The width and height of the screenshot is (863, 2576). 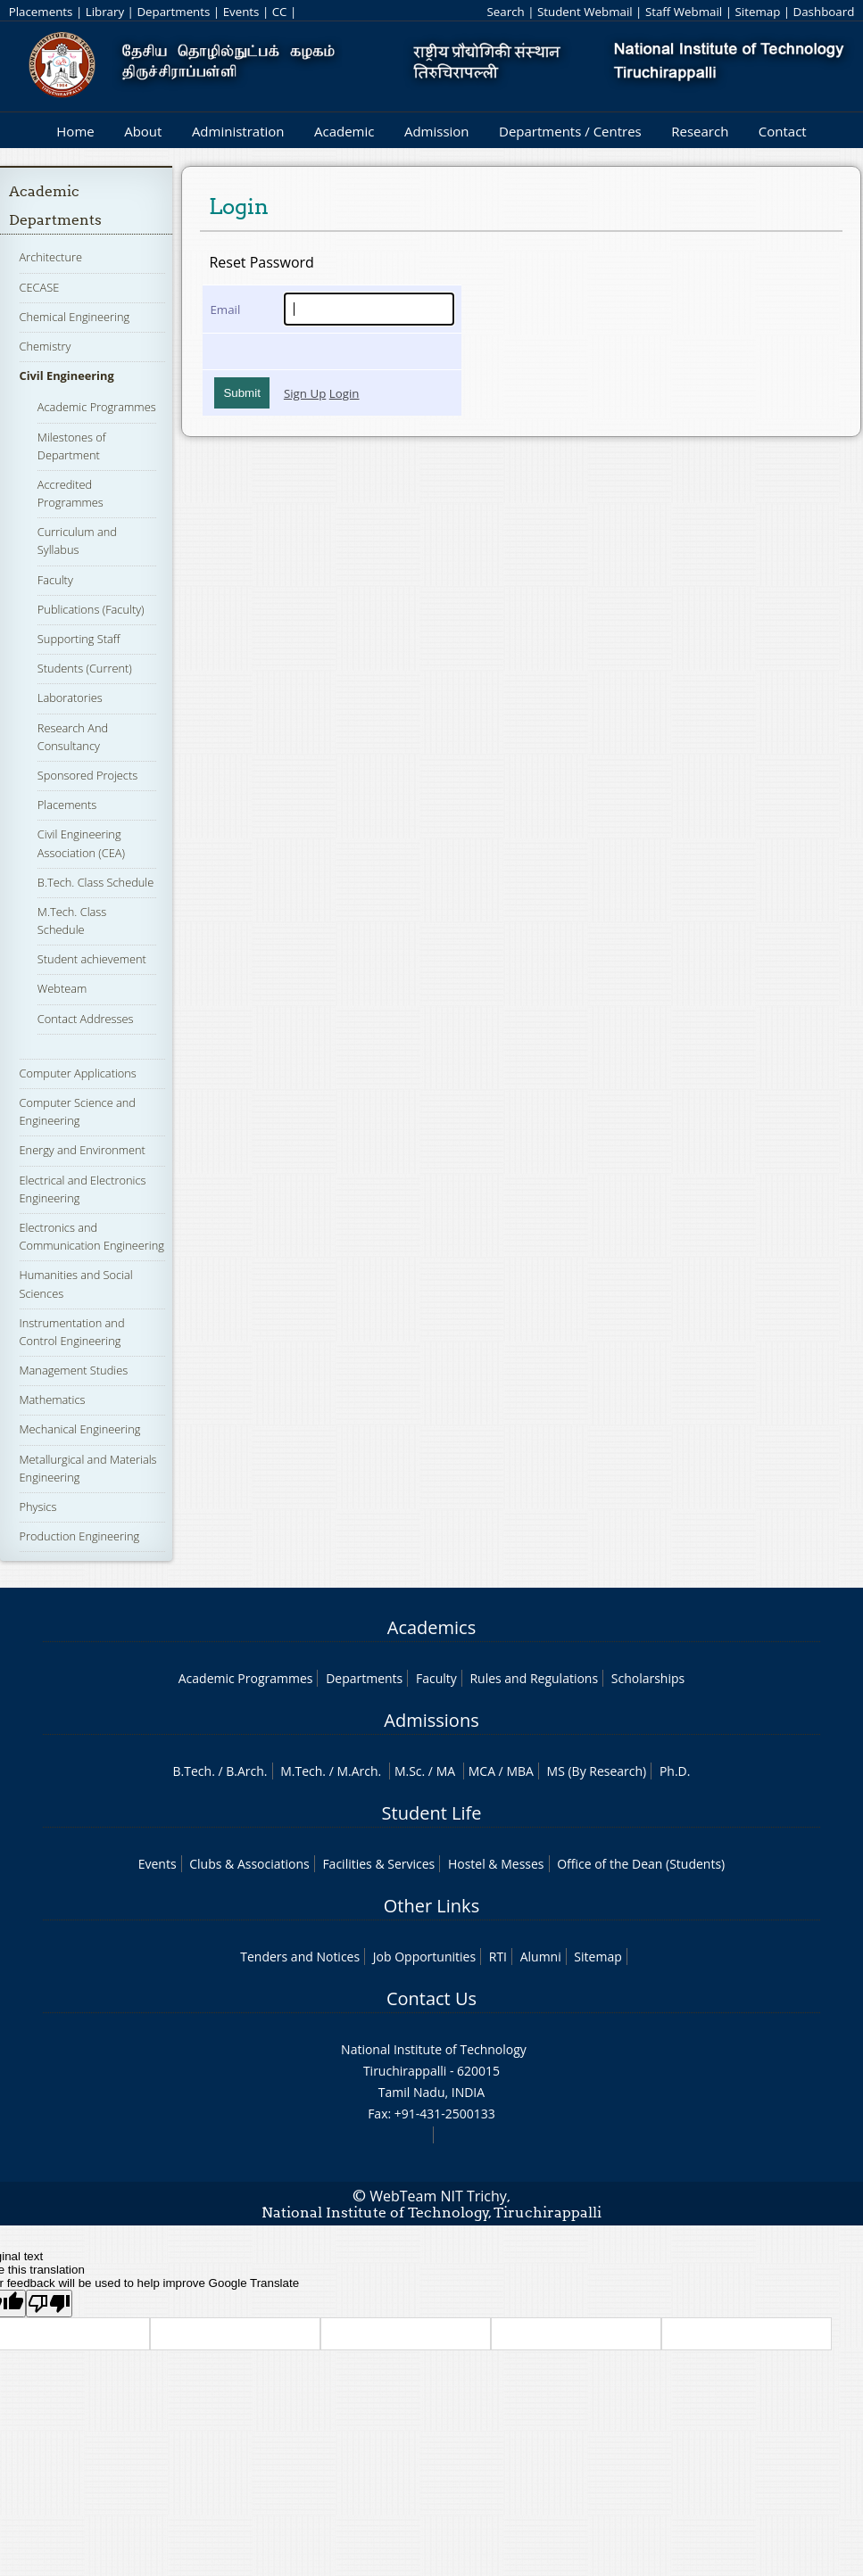 What do you see at coordinates (824, 12) in the screenshot?
I see `Dashboard` at bounding box center [824, 12].